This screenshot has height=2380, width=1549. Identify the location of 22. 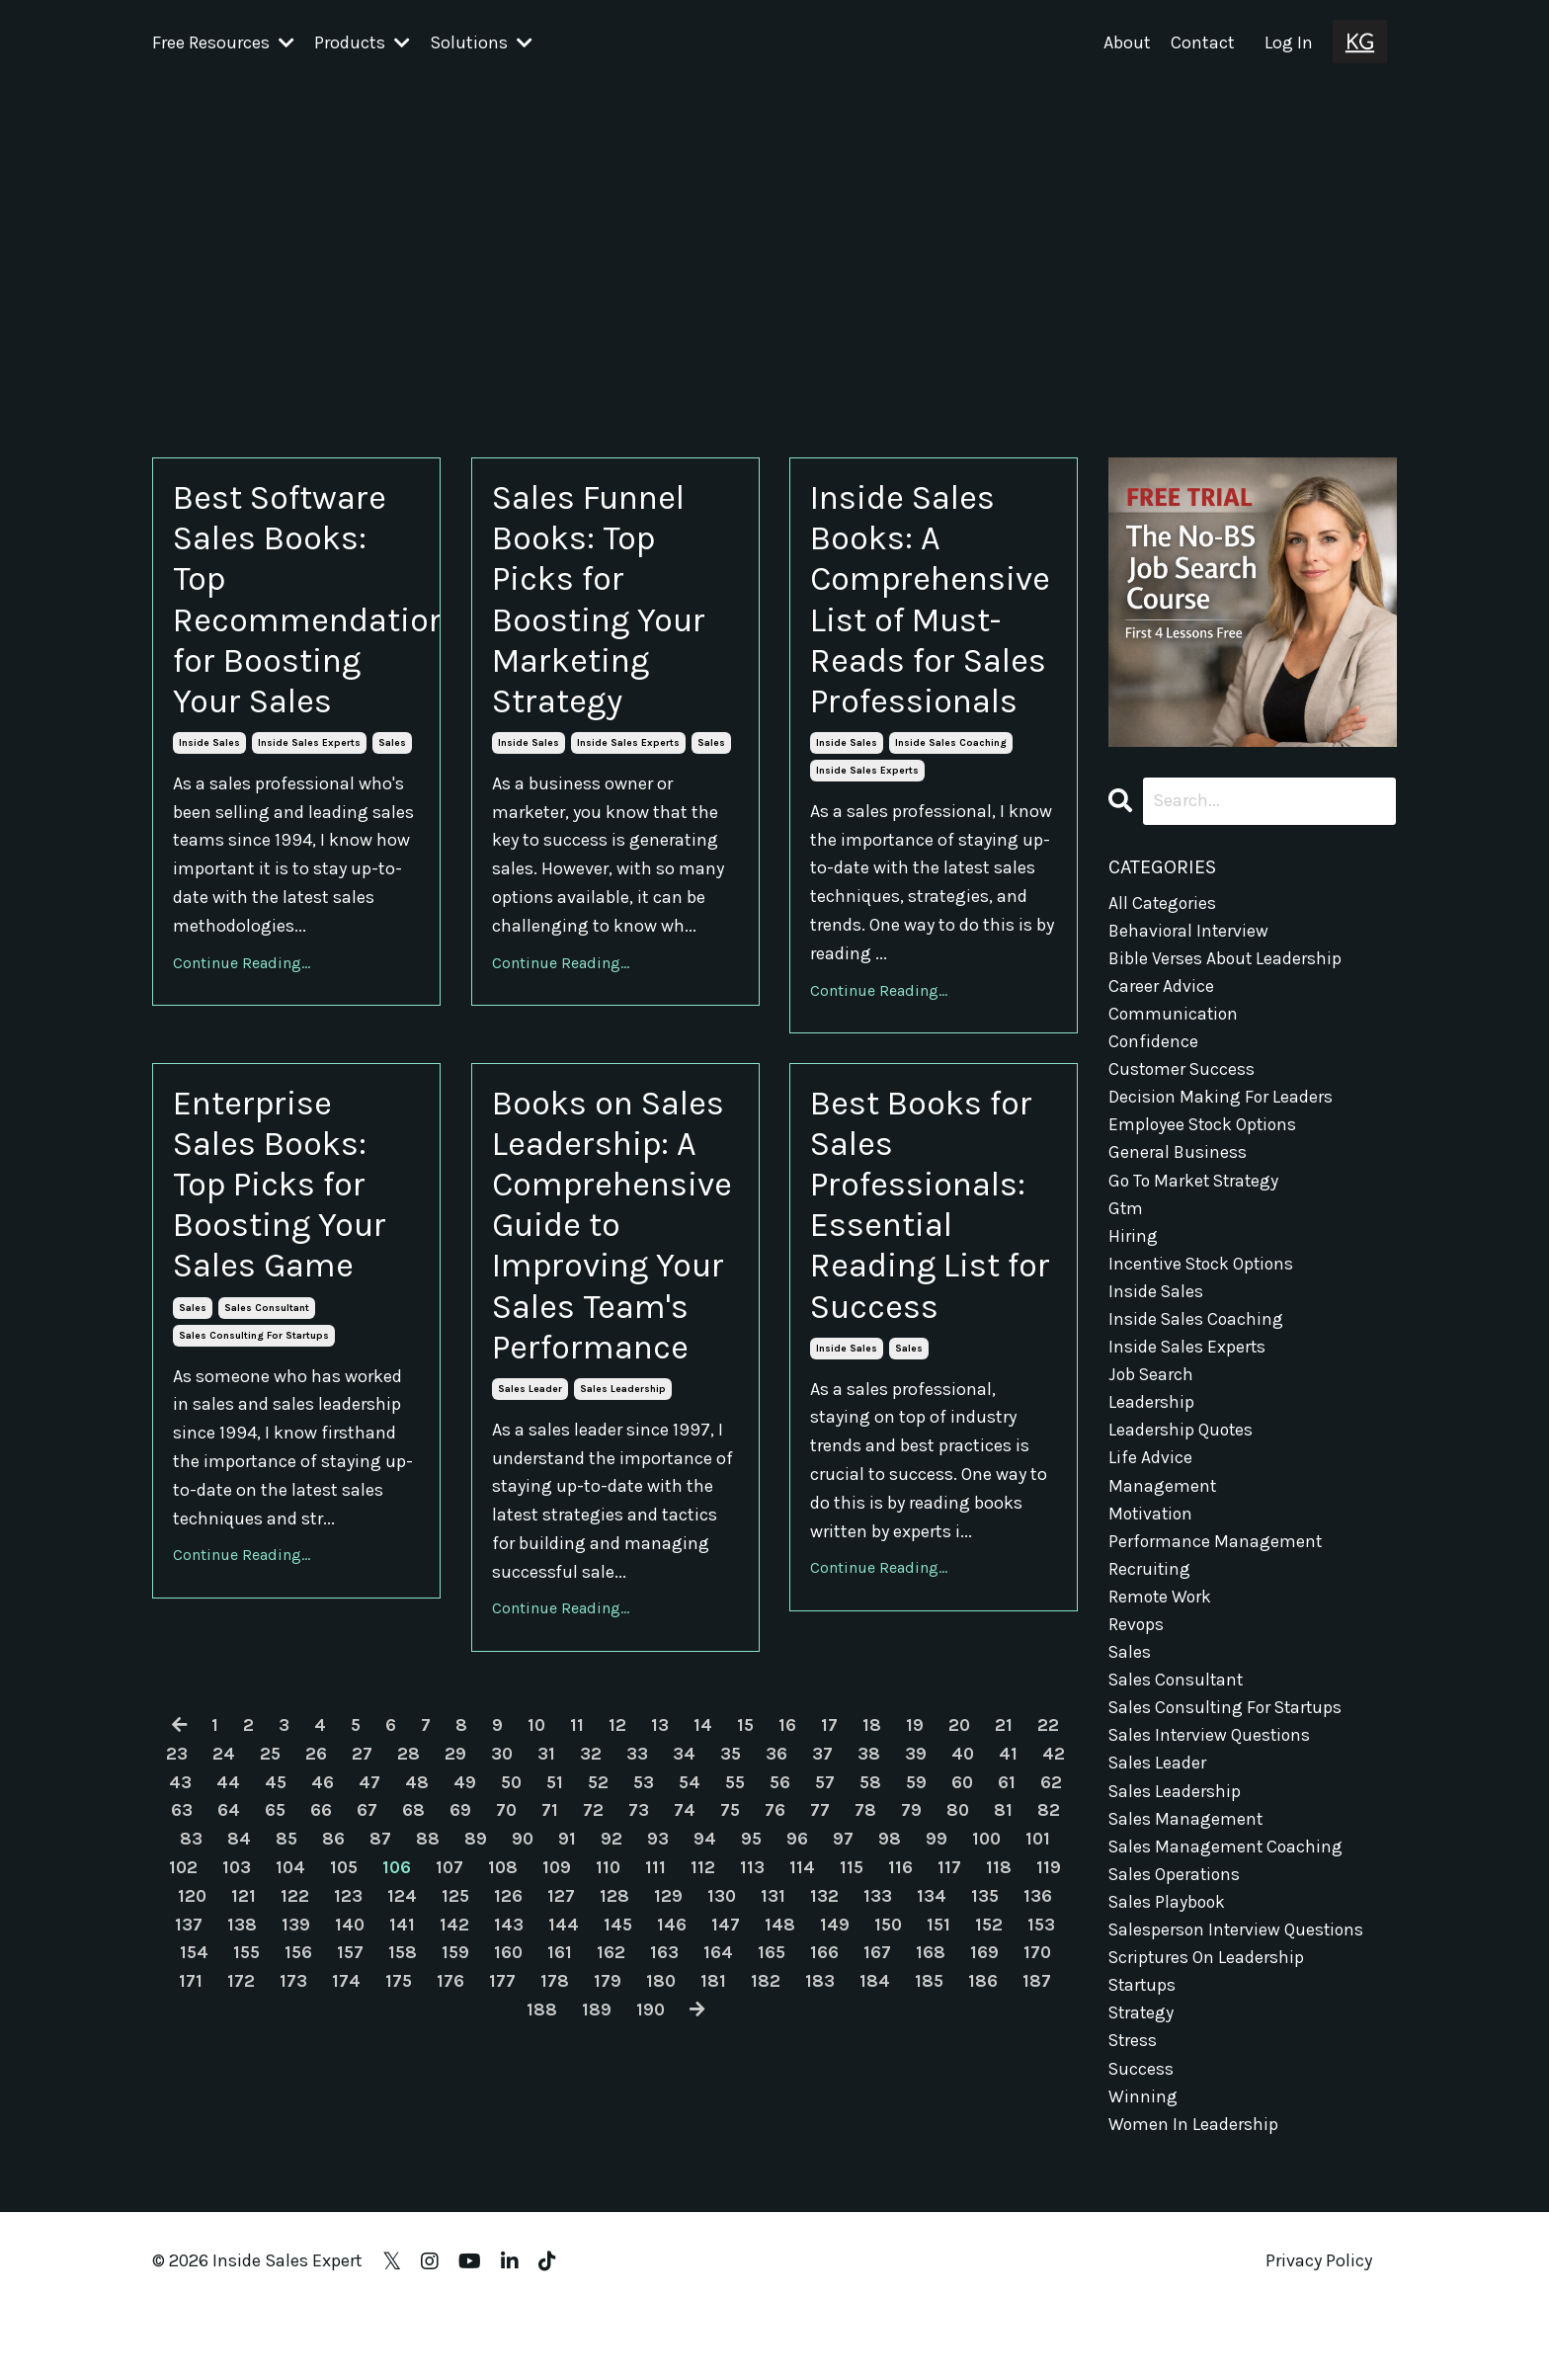
(1050, 1879).